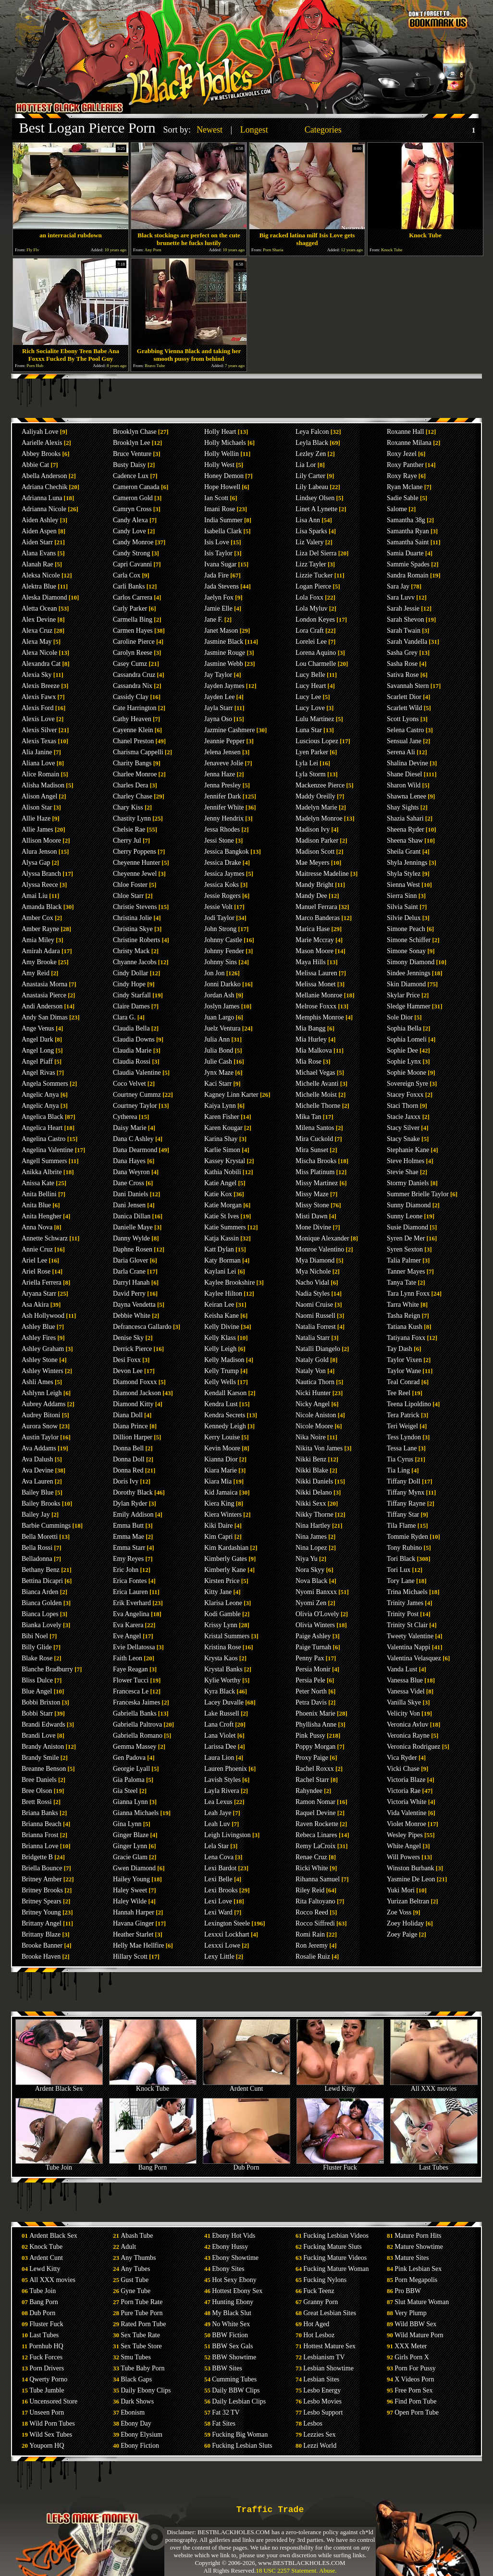 This screenshot has height=2576, width=493. I want to click on Mason Moore, so click(314, 951).